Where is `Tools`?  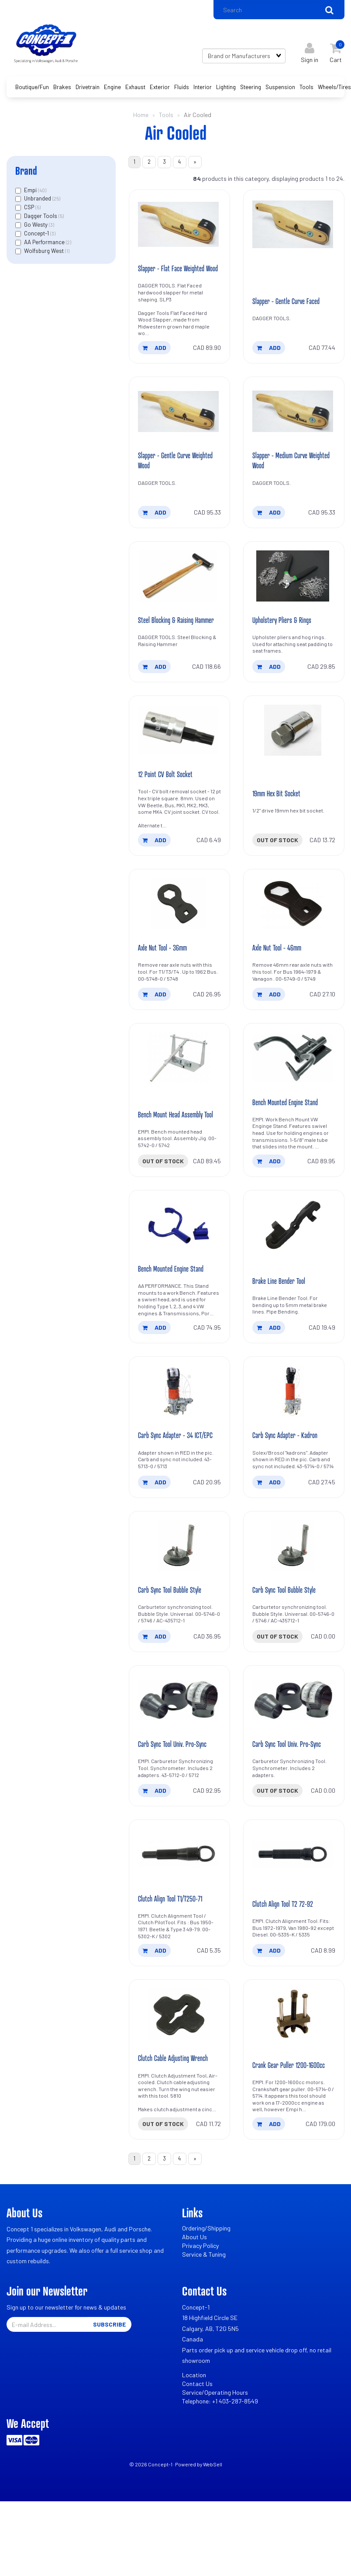
Tools is located at coordinates (306, 90).